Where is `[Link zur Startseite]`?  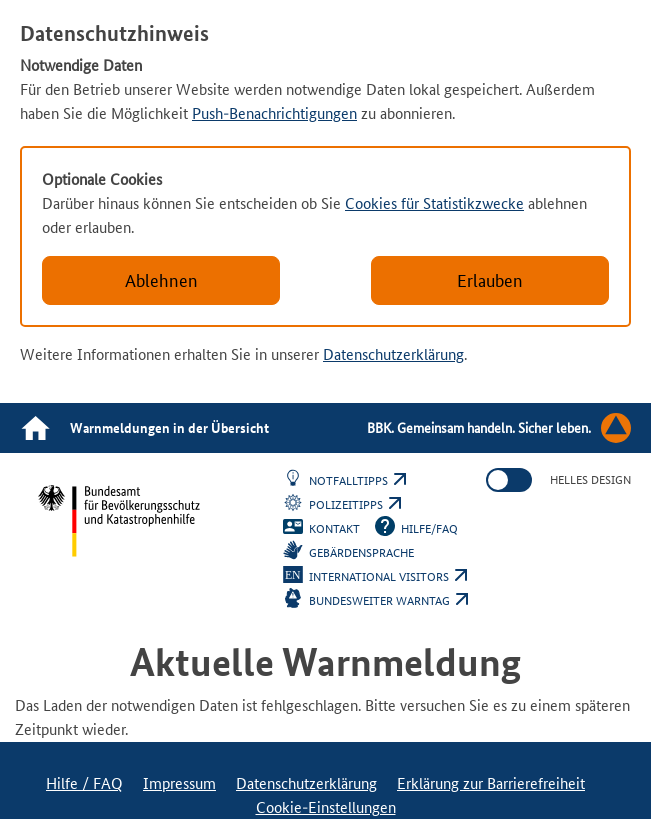
[Link zur Startseite] is located at coordinates (35, 428).